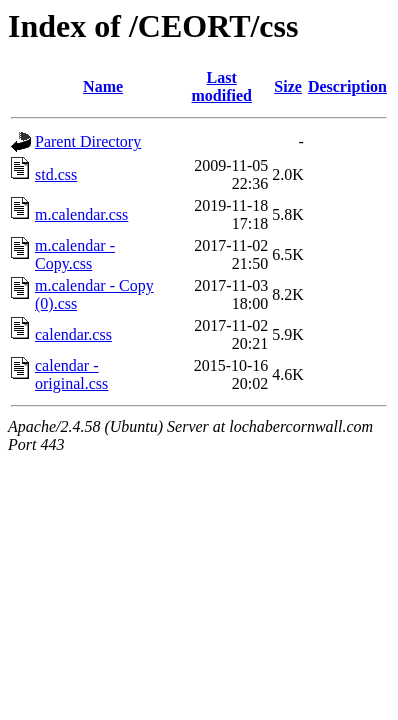 This screenshot has height=720, width=398. What do you see at coordinates (71, 374) in the screenshot?
I see `calendar - original.css` at bounding box center [71, 374].